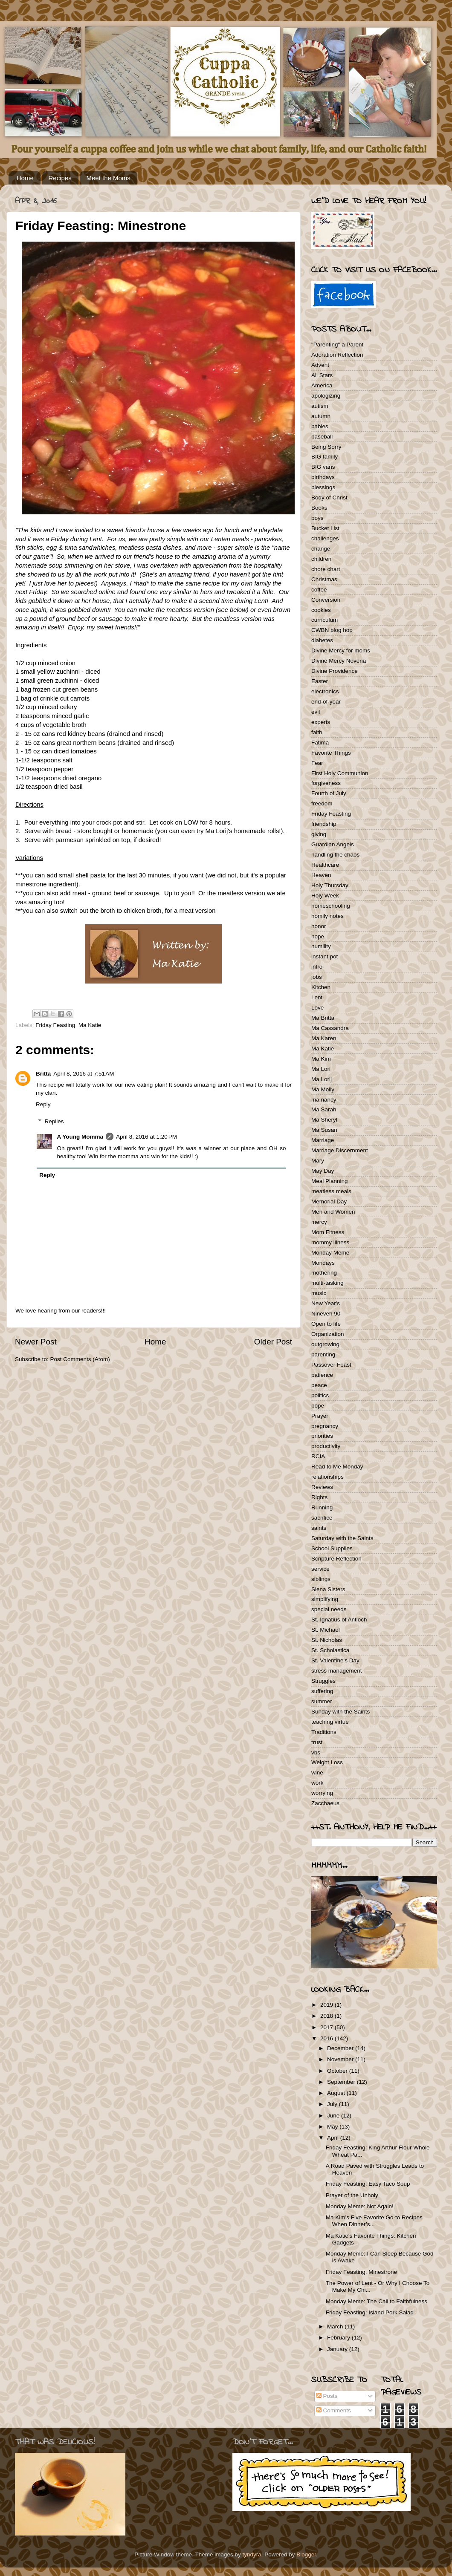  Describe the element at coordinates (322, 1018) in the screenshot. I see `Ma Britta` at that location.